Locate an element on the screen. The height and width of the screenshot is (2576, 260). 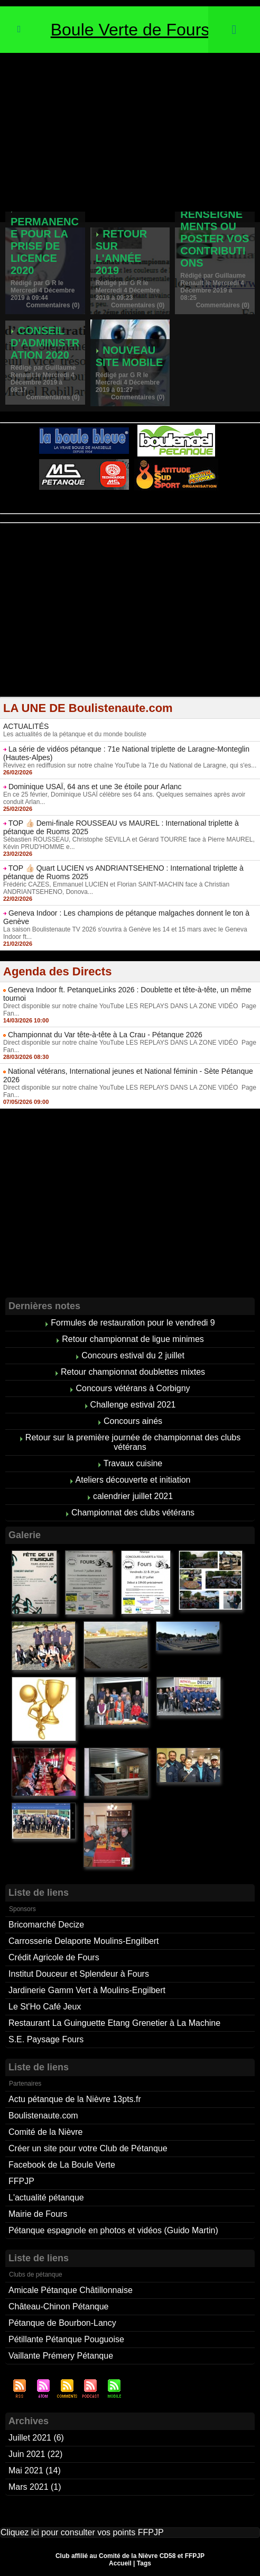
Challenge estival 2021 is located at coordinates (133, 1404).